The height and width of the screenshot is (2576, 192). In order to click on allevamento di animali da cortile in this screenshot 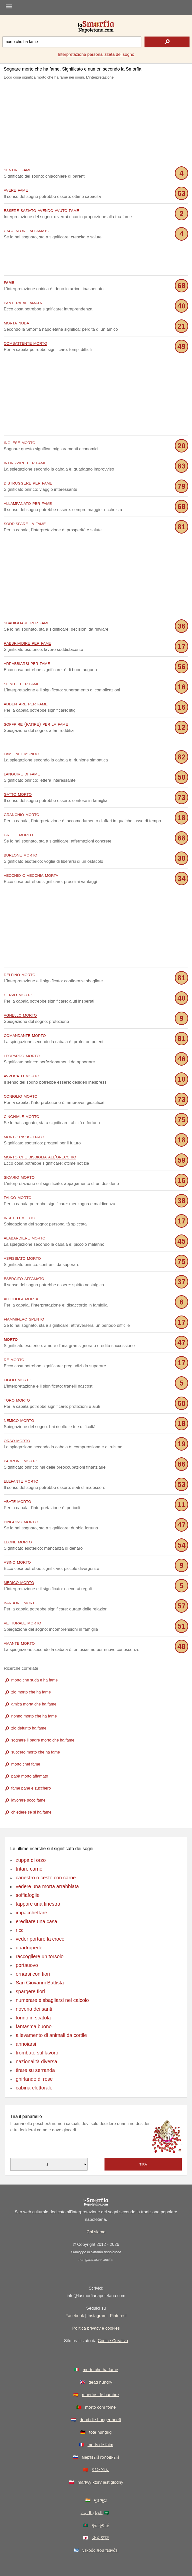, I will do `click(51, 2035)`.